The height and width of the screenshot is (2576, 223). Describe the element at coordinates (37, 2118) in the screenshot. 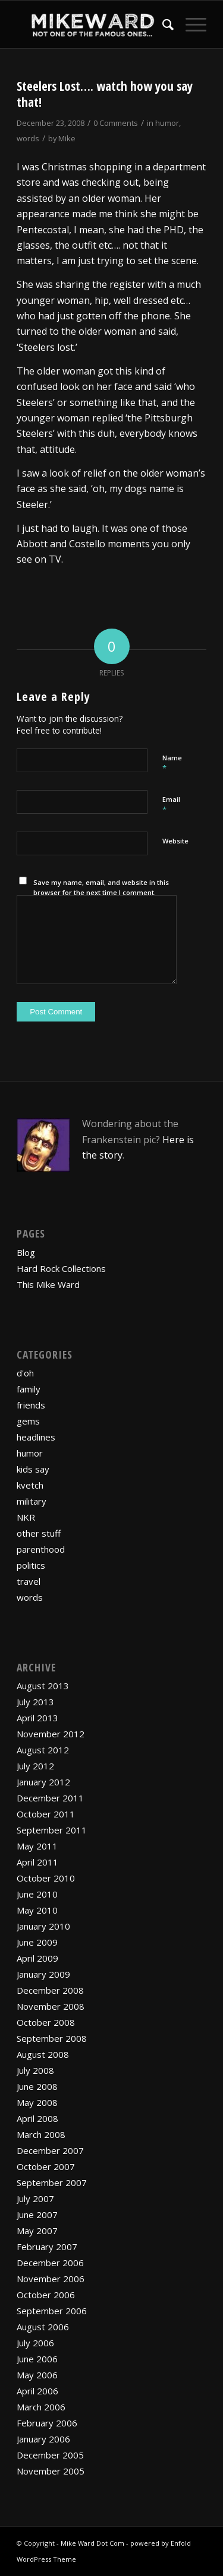

I see `April 2008` at that location.